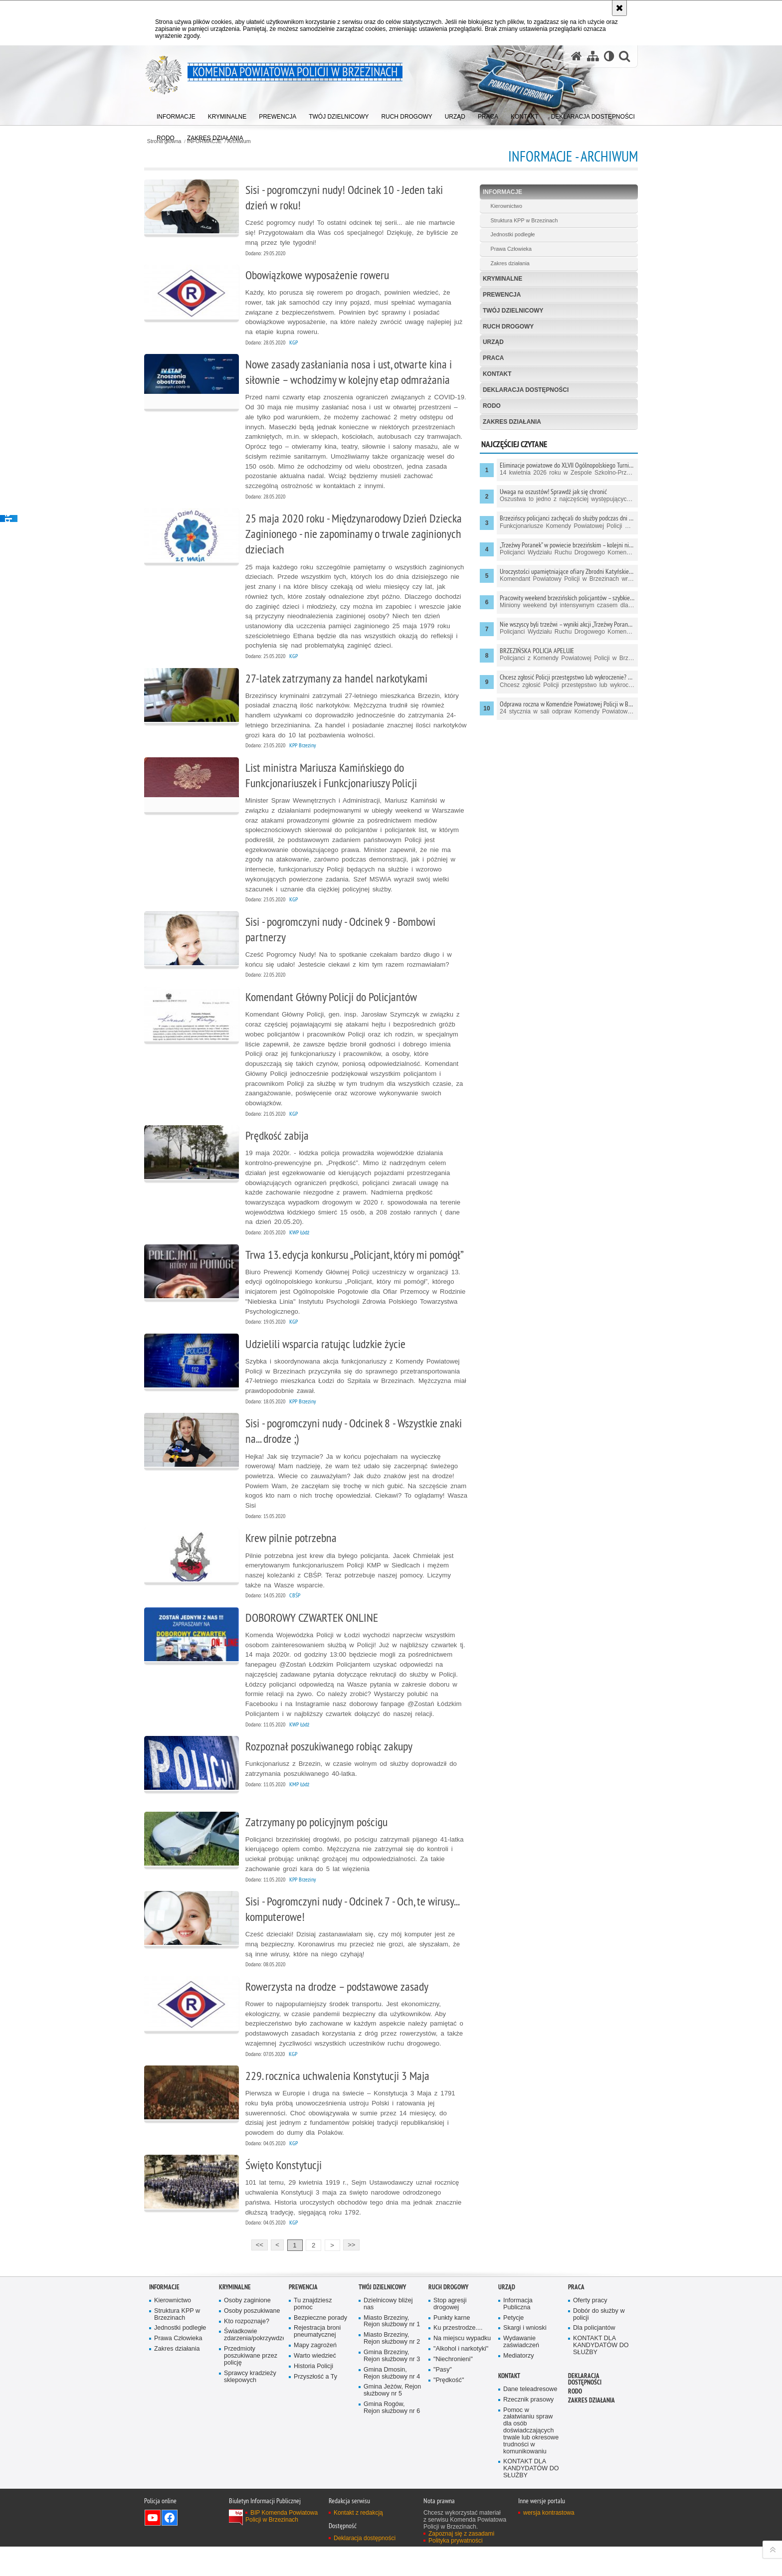 The image size is (782, 2576). I want to click on Gmina Jeżów, Rejon służbowy nr 5, so click(392, 2419).